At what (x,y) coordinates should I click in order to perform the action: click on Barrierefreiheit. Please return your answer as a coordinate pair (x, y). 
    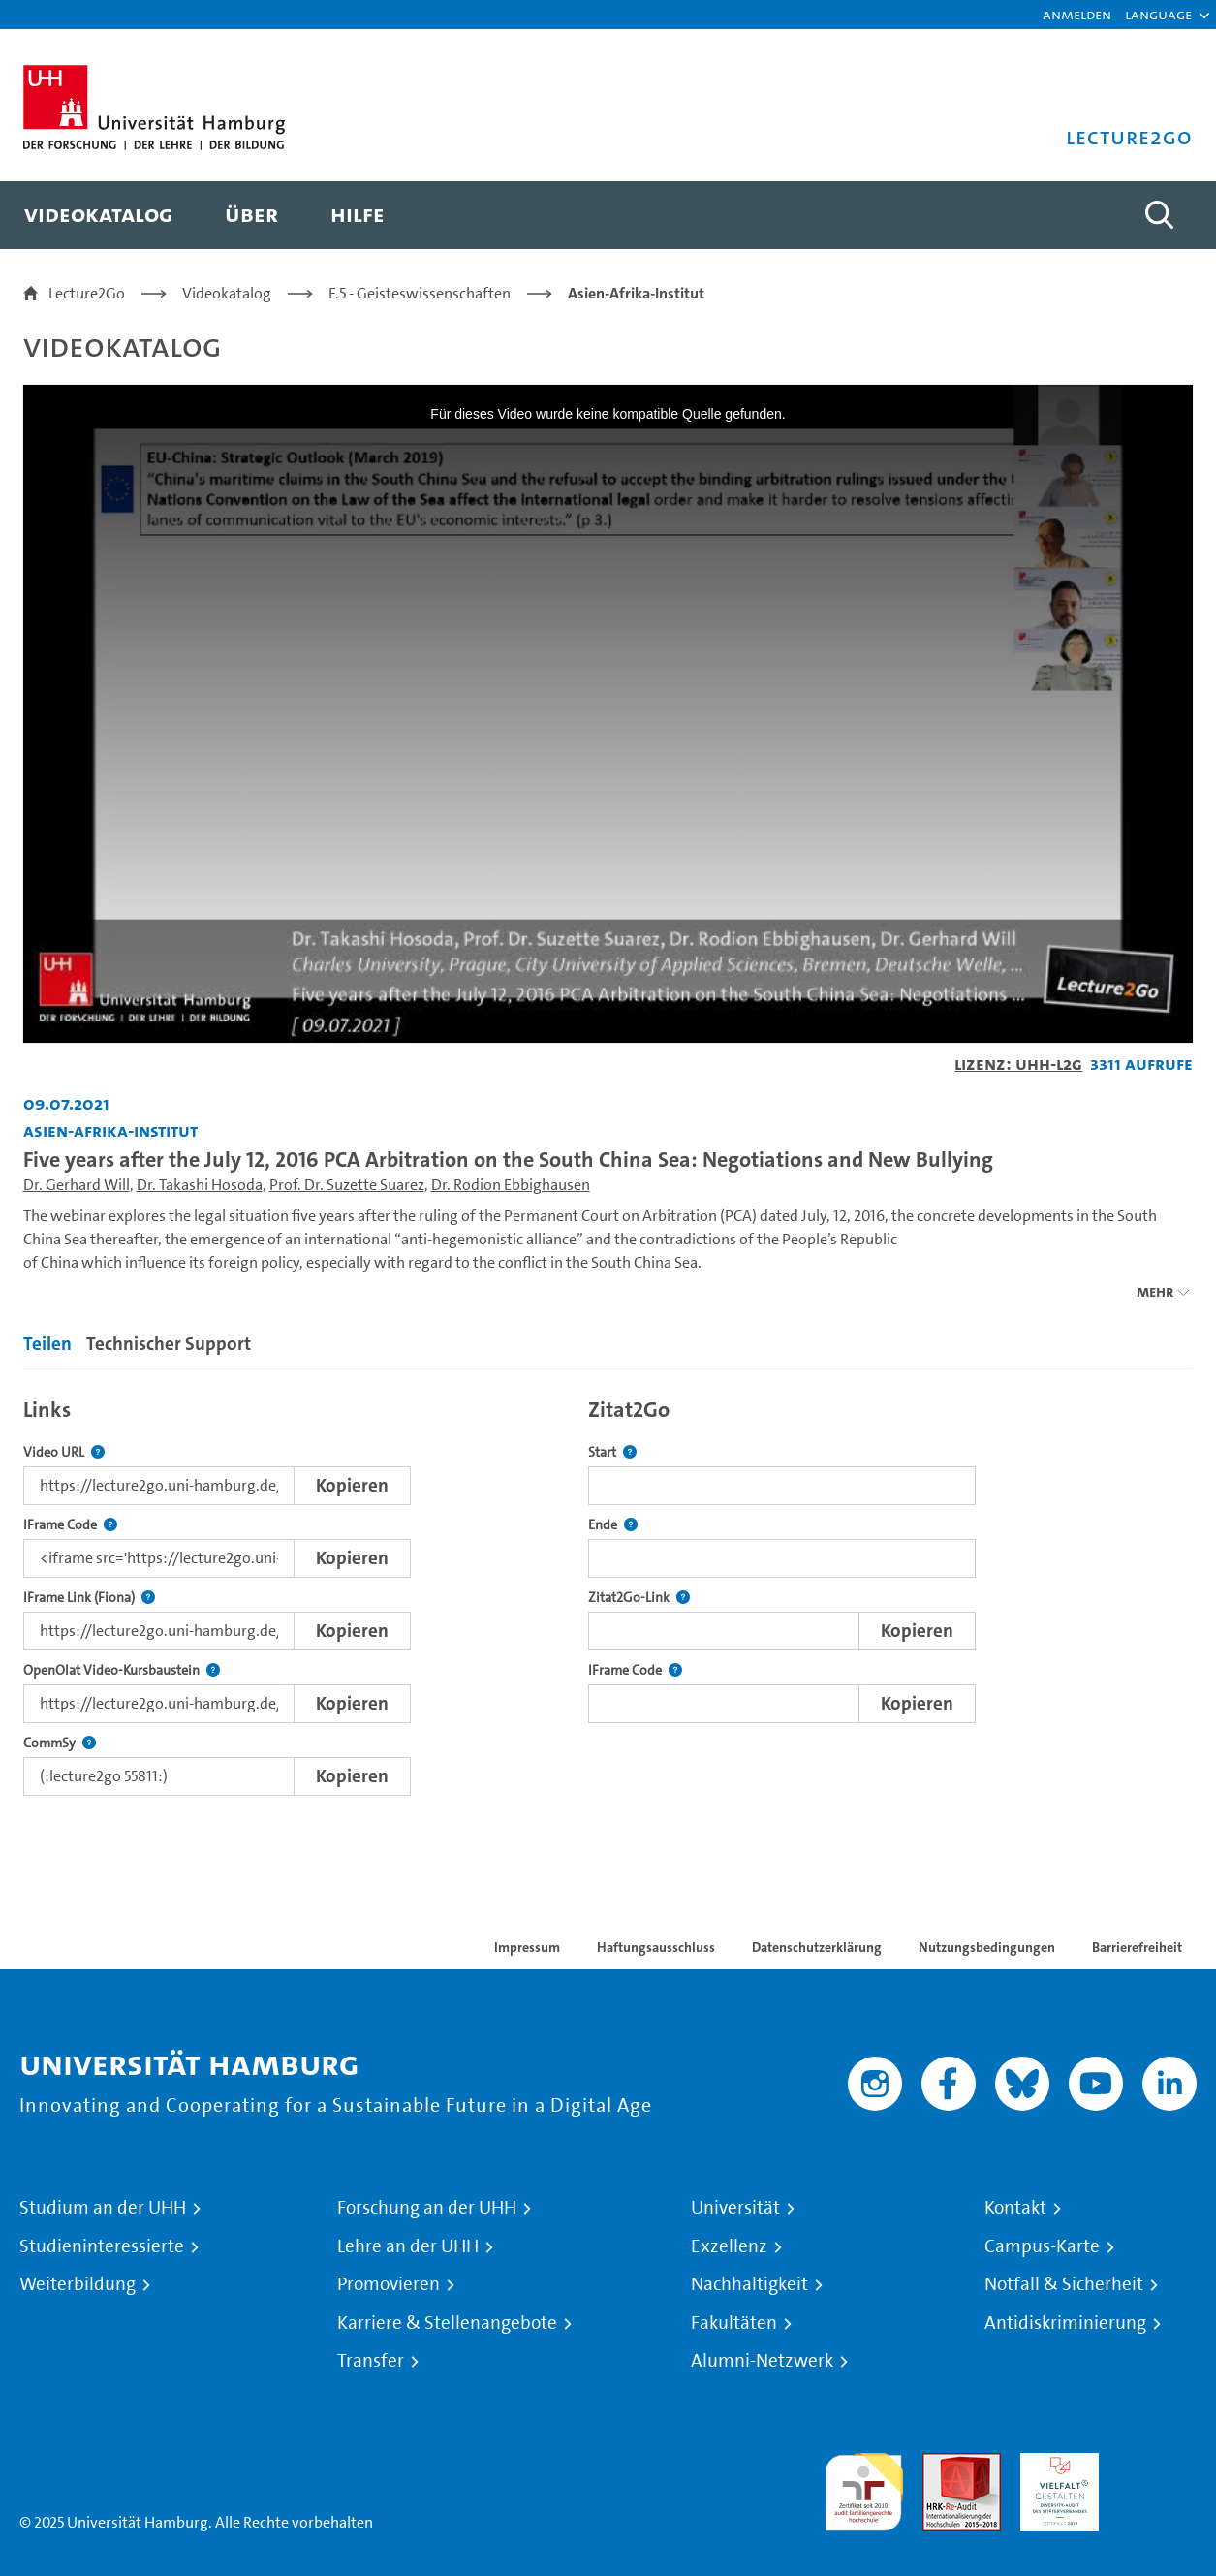
    Looking at the image, I should click on (1137, 1947).